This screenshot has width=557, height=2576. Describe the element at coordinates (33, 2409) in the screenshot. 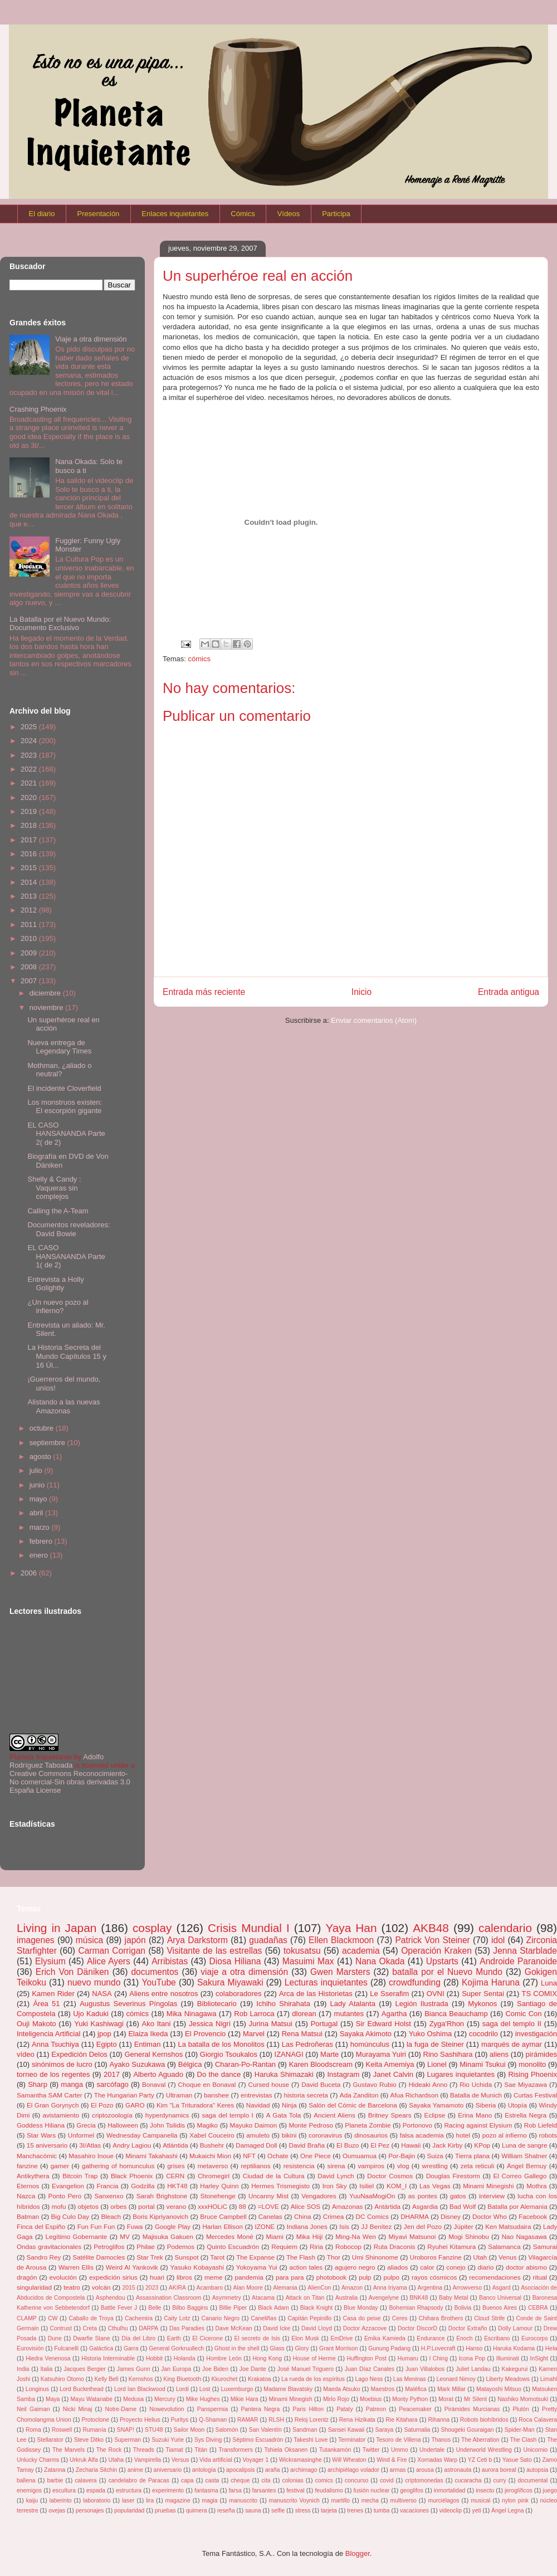

I see `Neil Gaiman` at that location.